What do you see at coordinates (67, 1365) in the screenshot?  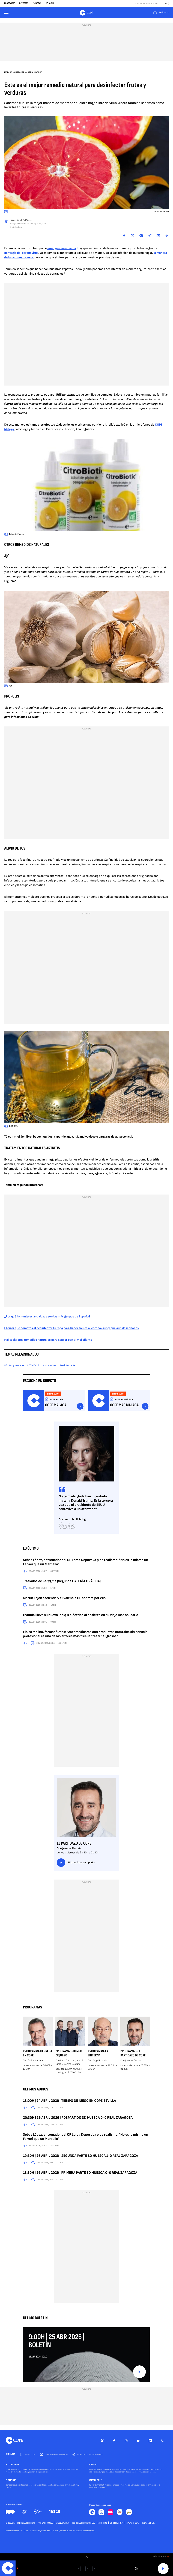 I see `#Desinfectante` at bounding box center [67, 1365].